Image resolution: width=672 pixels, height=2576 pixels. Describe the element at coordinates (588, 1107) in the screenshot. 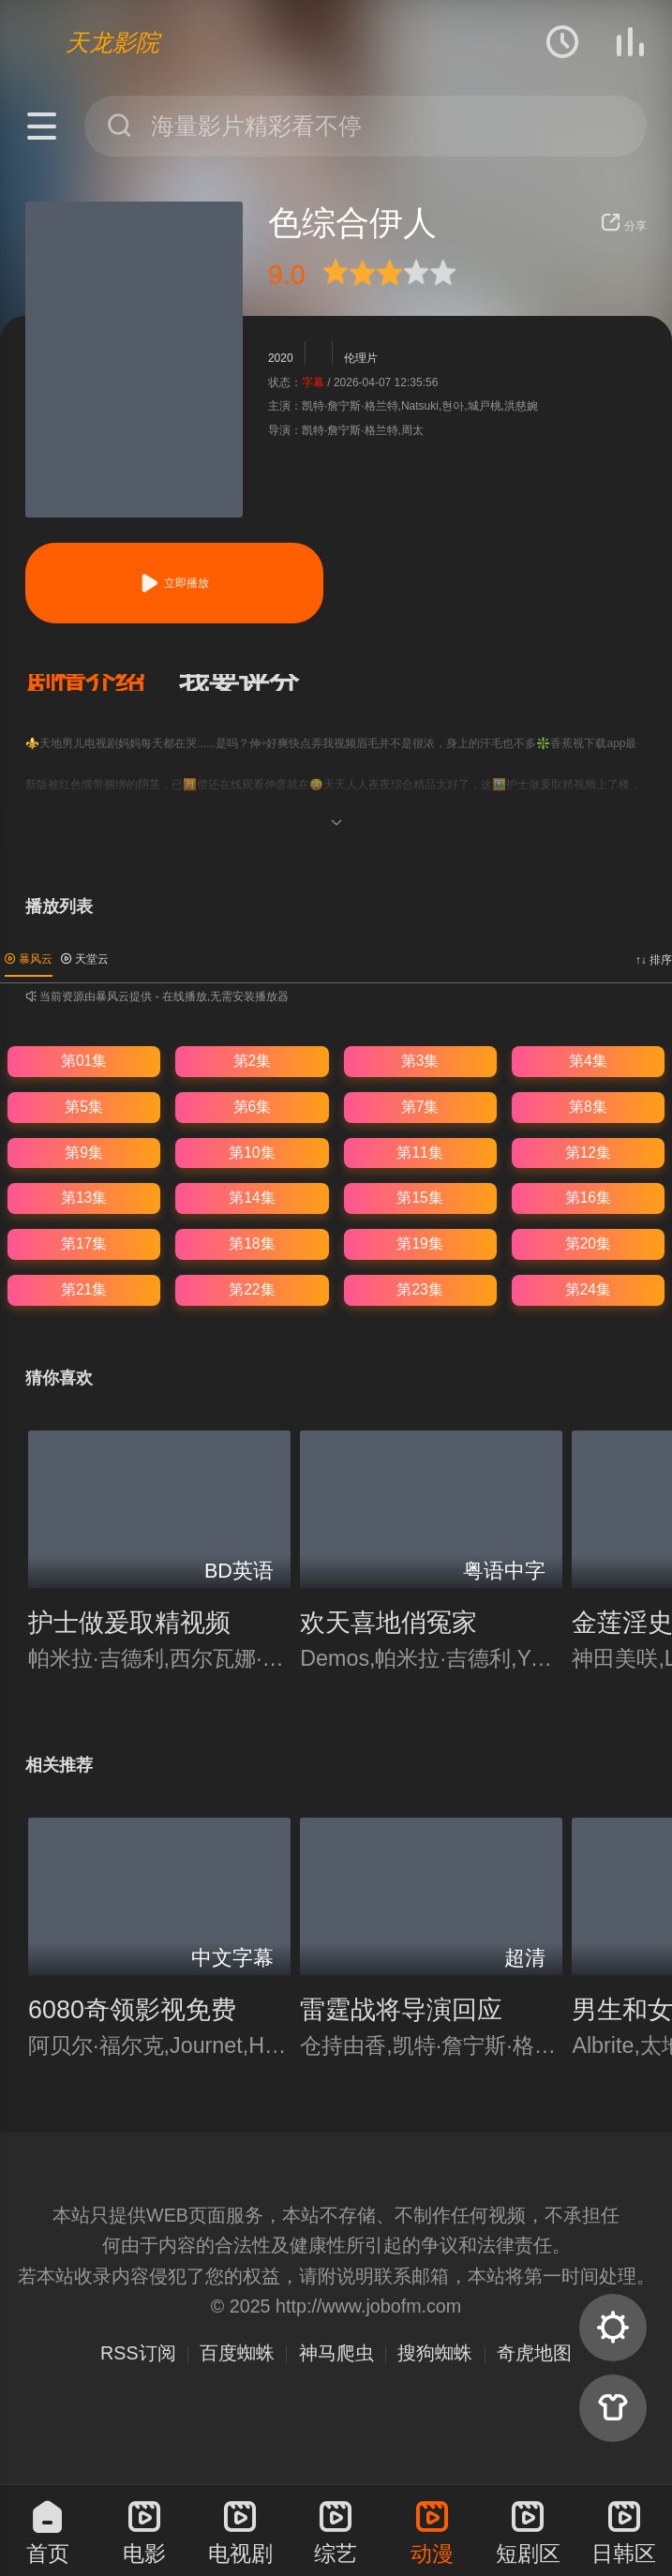

I see `第8集` at that location.